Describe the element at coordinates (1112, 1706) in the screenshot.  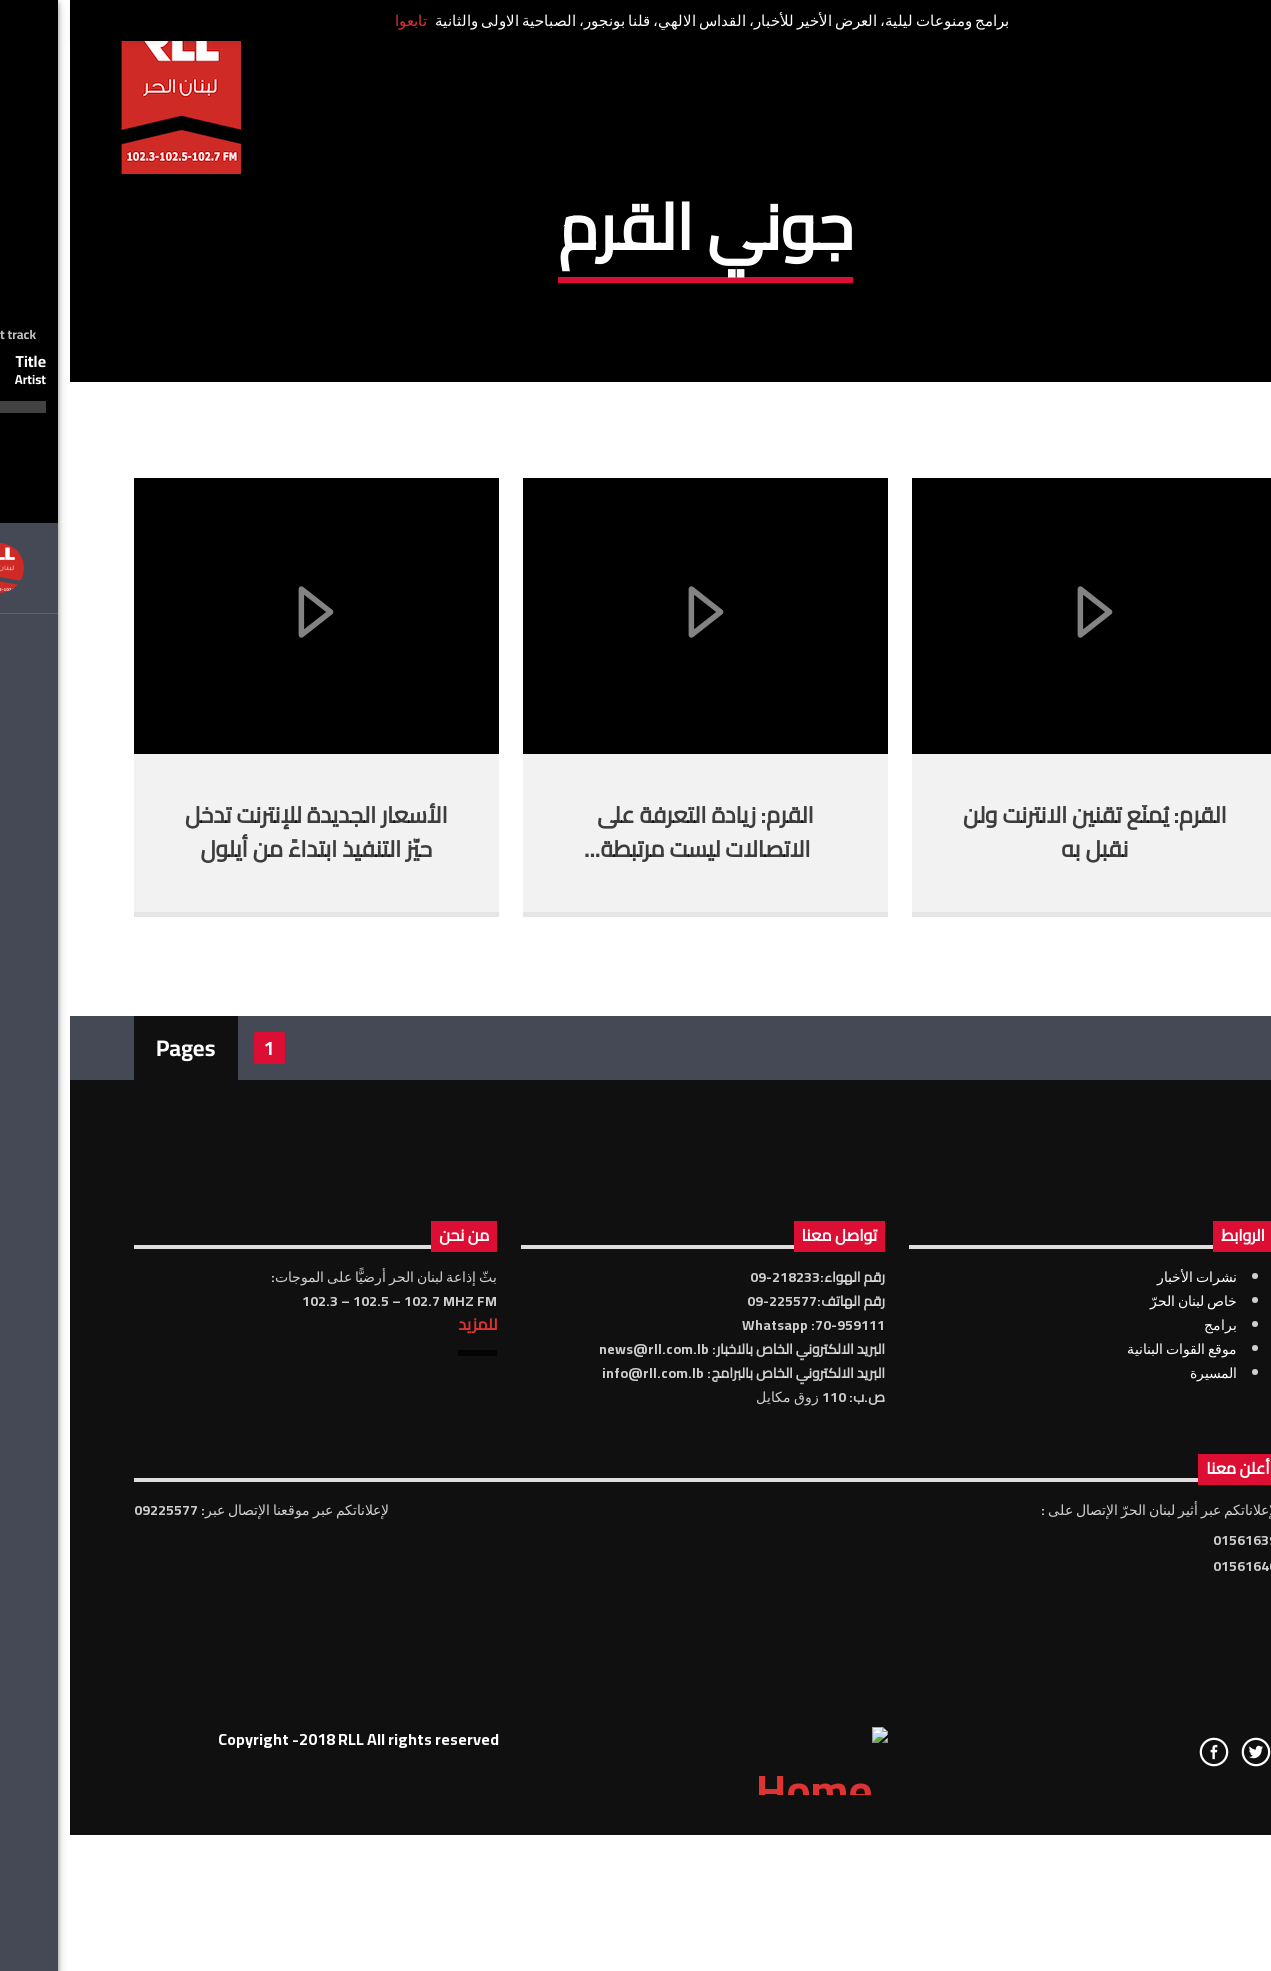
I see `موقع القوات البنانية` at that location.